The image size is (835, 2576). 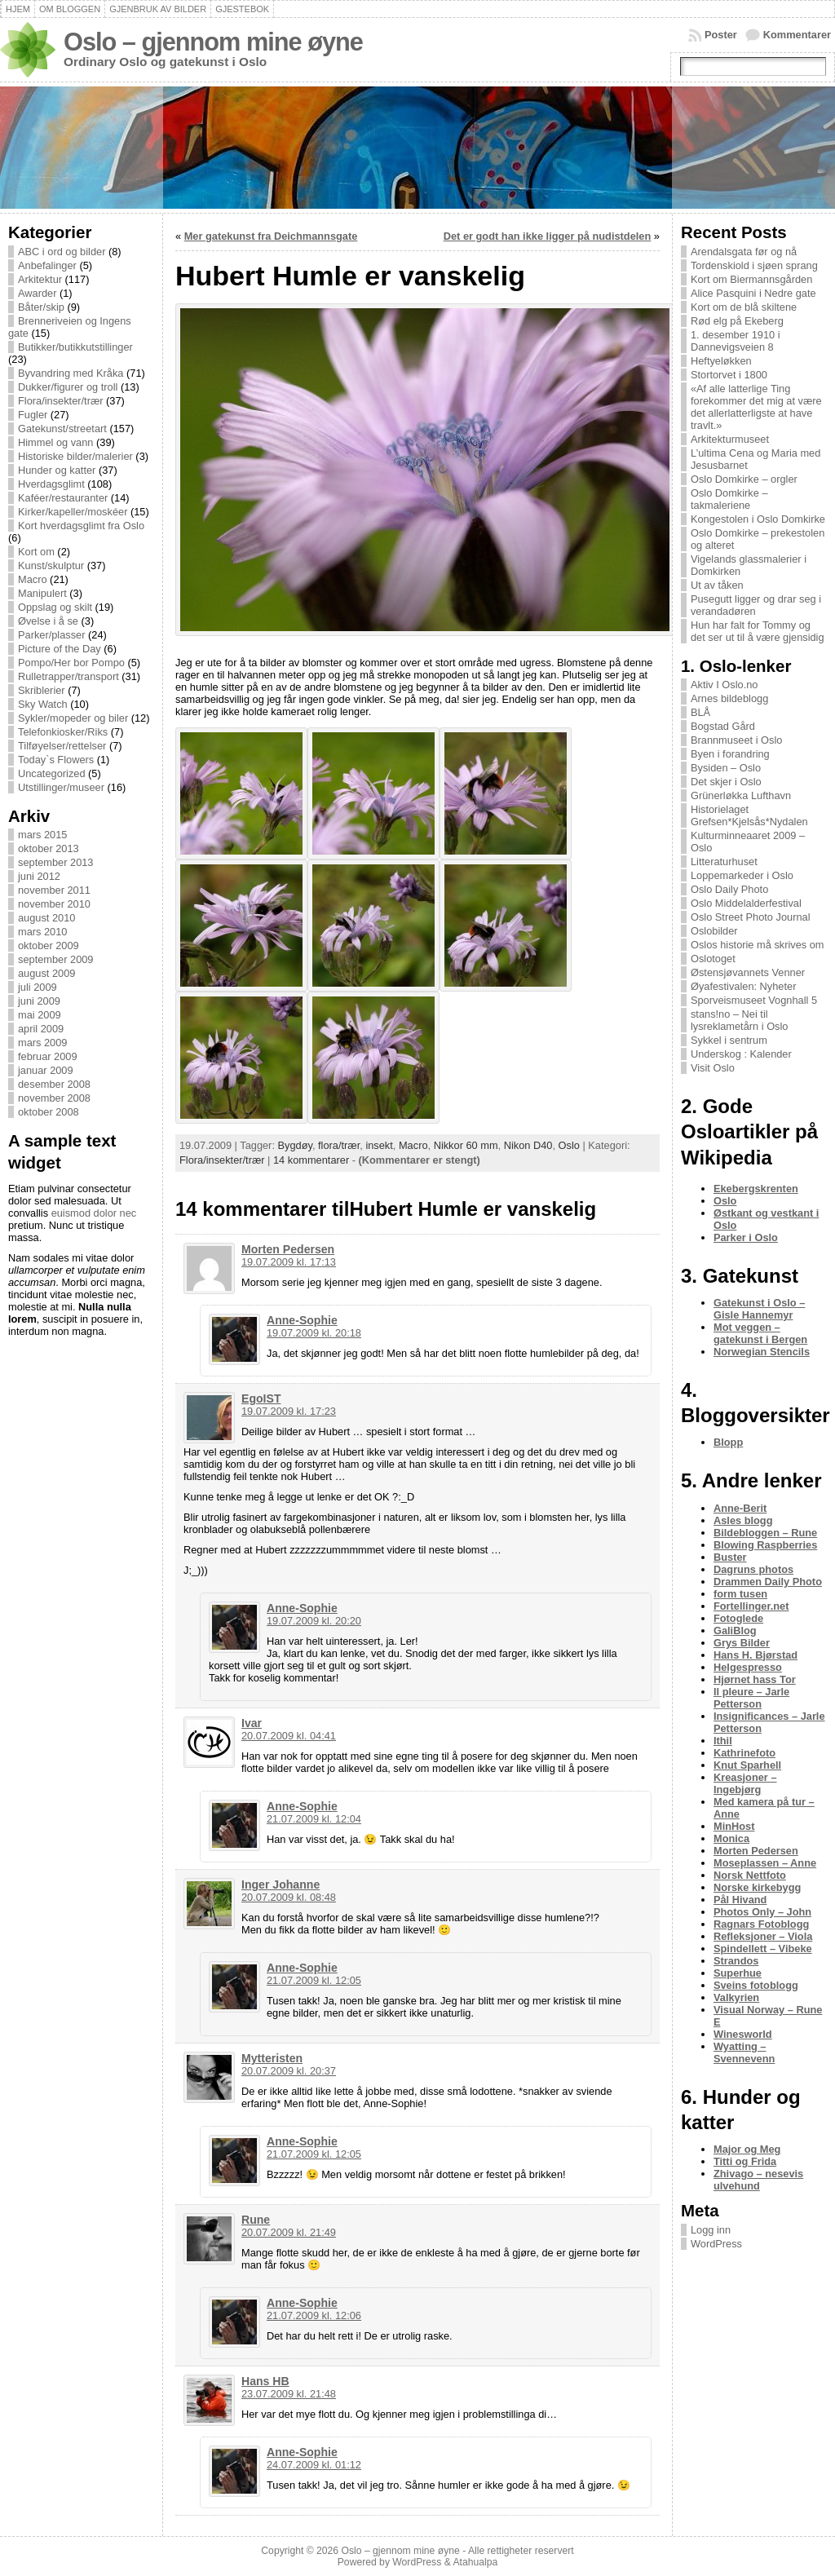 What do you see at coordinates (742, 1643) in the screenshot?
I see `Grys Bilder` at bounding box center [742, 1643].